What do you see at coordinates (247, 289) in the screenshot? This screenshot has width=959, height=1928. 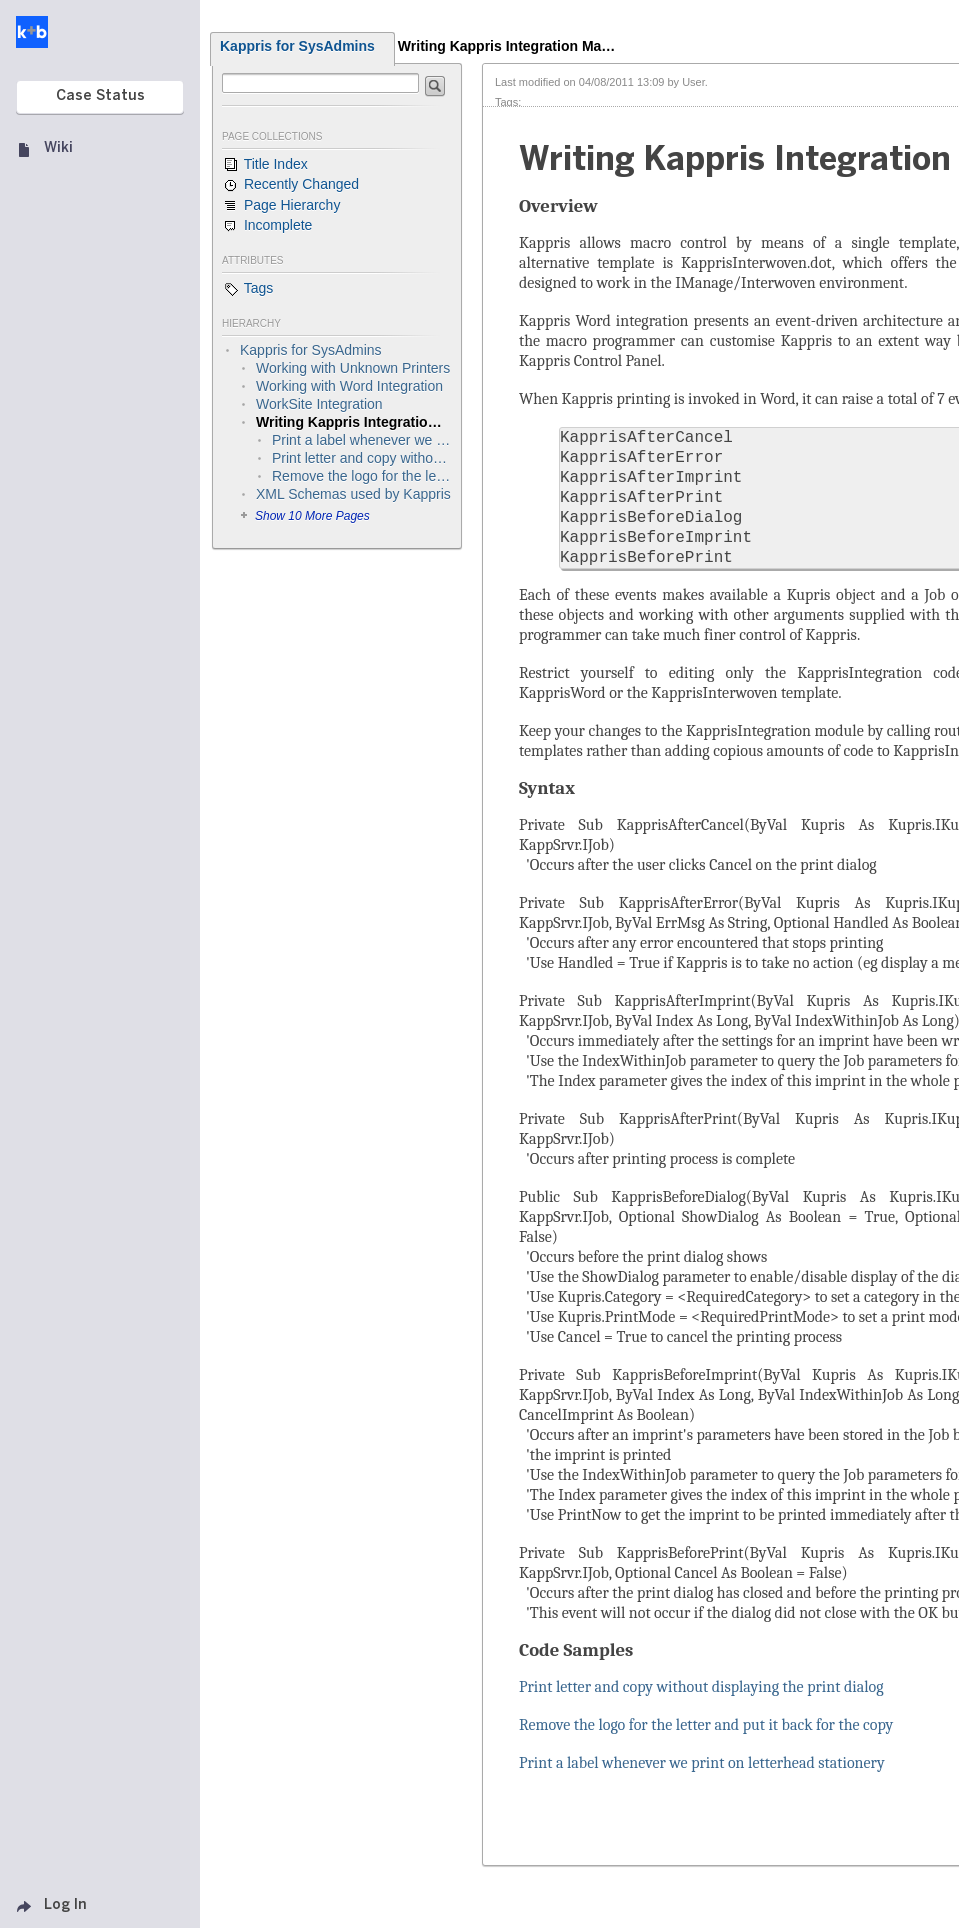 I see `Tags` at bounding box center [247, 289].